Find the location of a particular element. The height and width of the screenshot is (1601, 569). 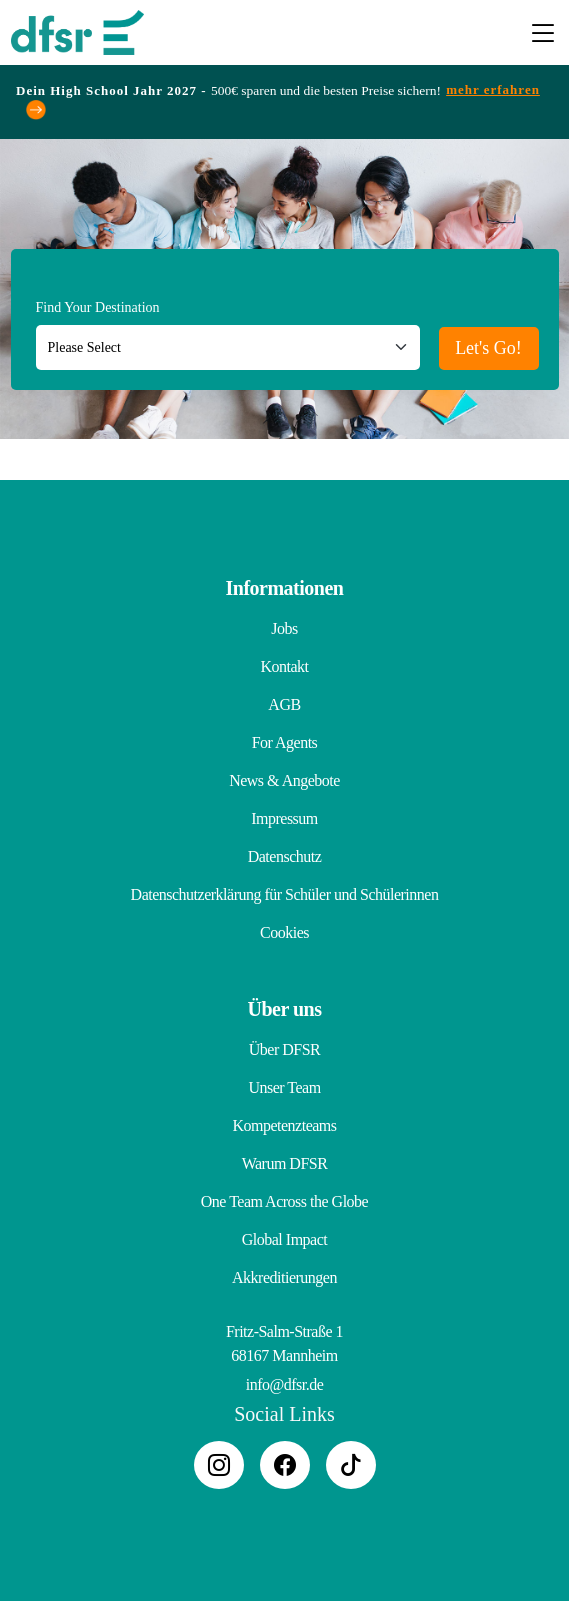

Let's Go! is located at coordinates (488, 348).